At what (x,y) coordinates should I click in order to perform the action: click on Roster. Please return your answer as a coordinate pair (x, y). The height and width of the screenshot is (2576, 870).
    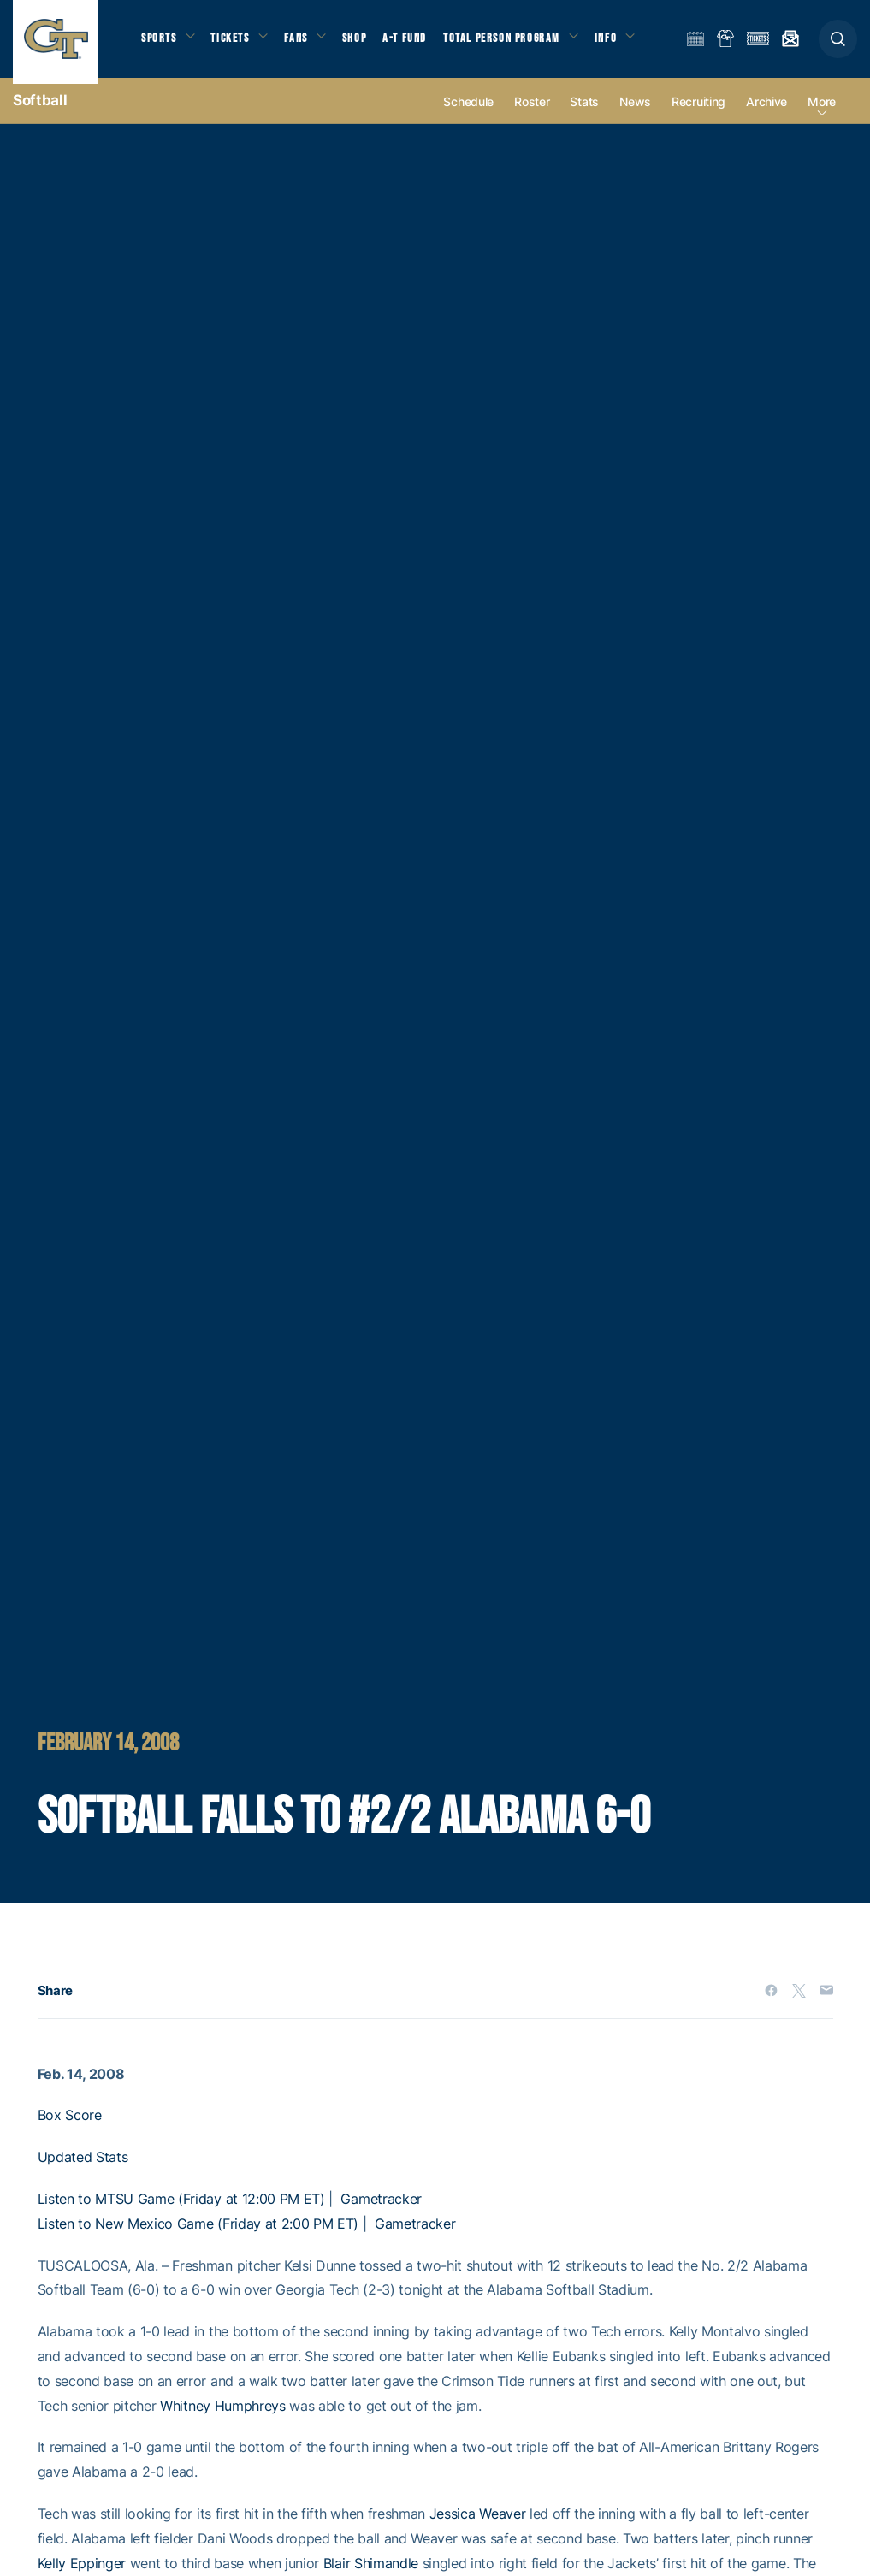
    Looking at the image, I should click on (531, 112).